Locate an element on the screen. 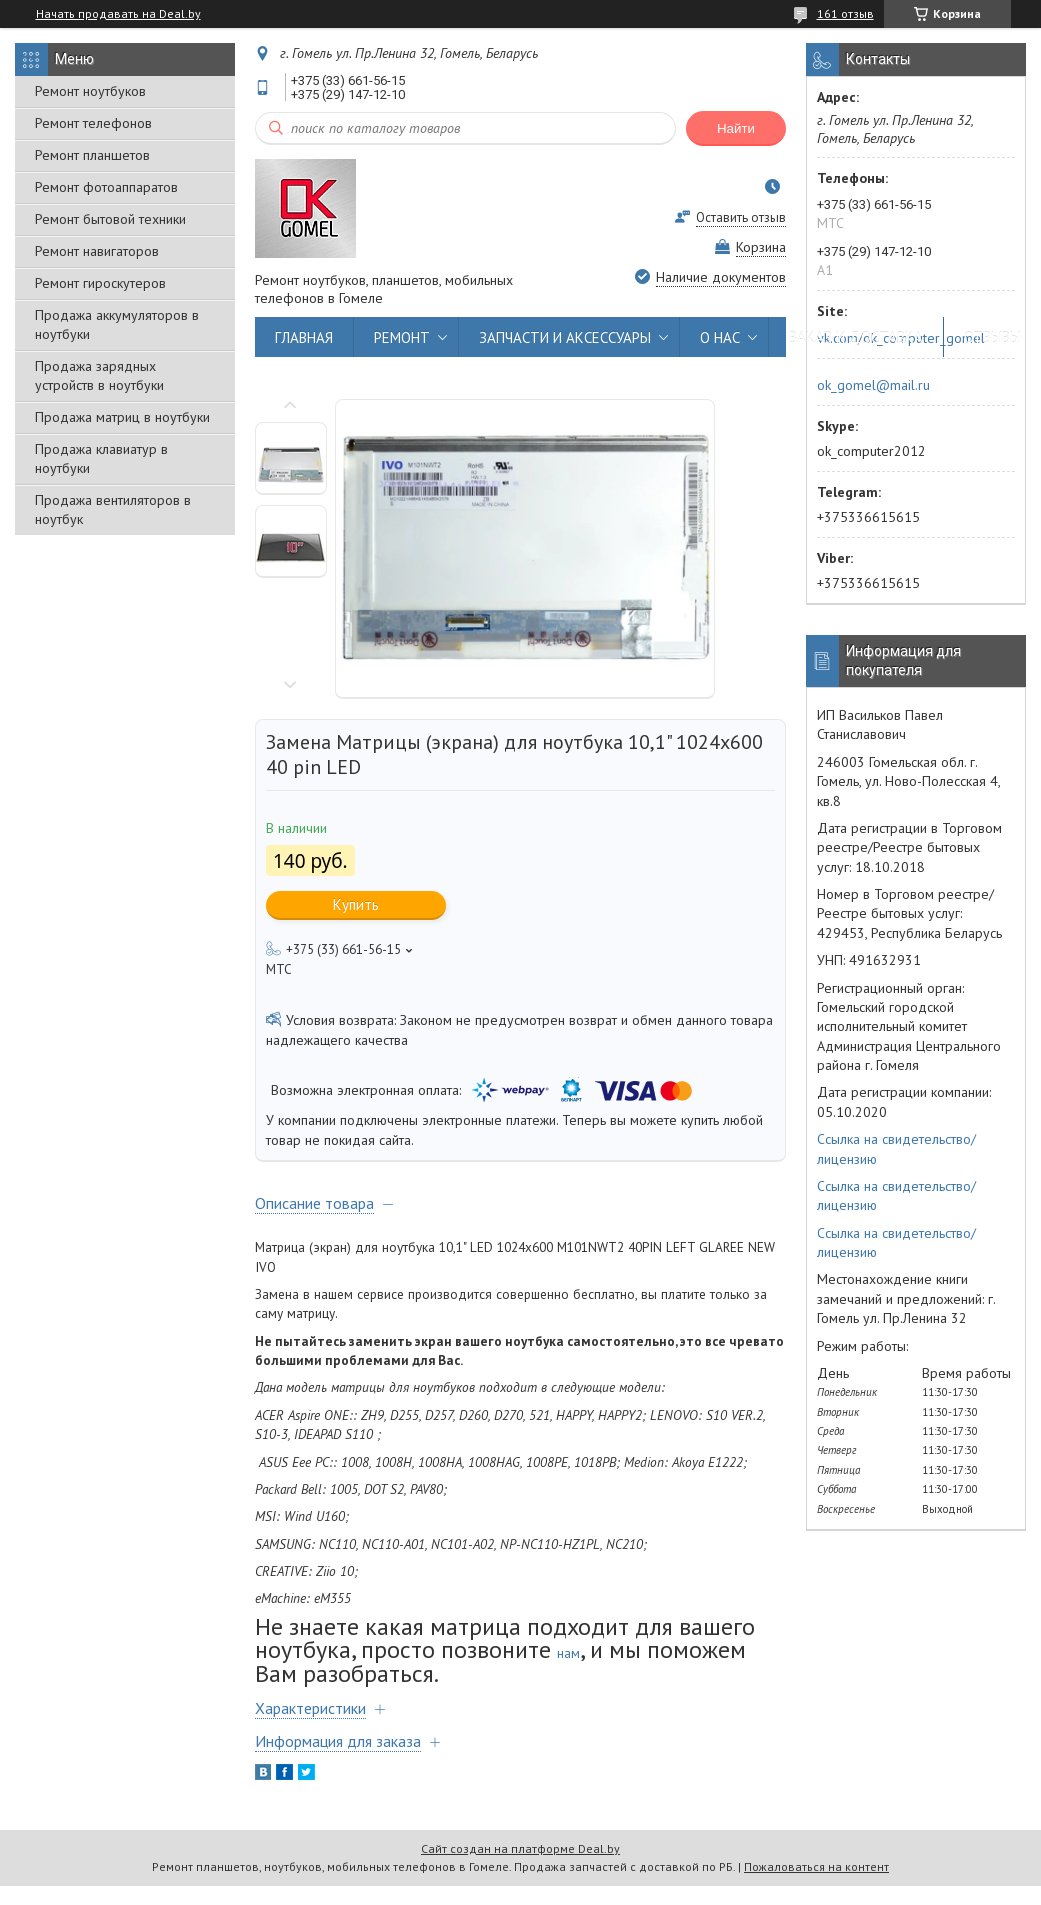  Купить is located at coordinates (356, 904).